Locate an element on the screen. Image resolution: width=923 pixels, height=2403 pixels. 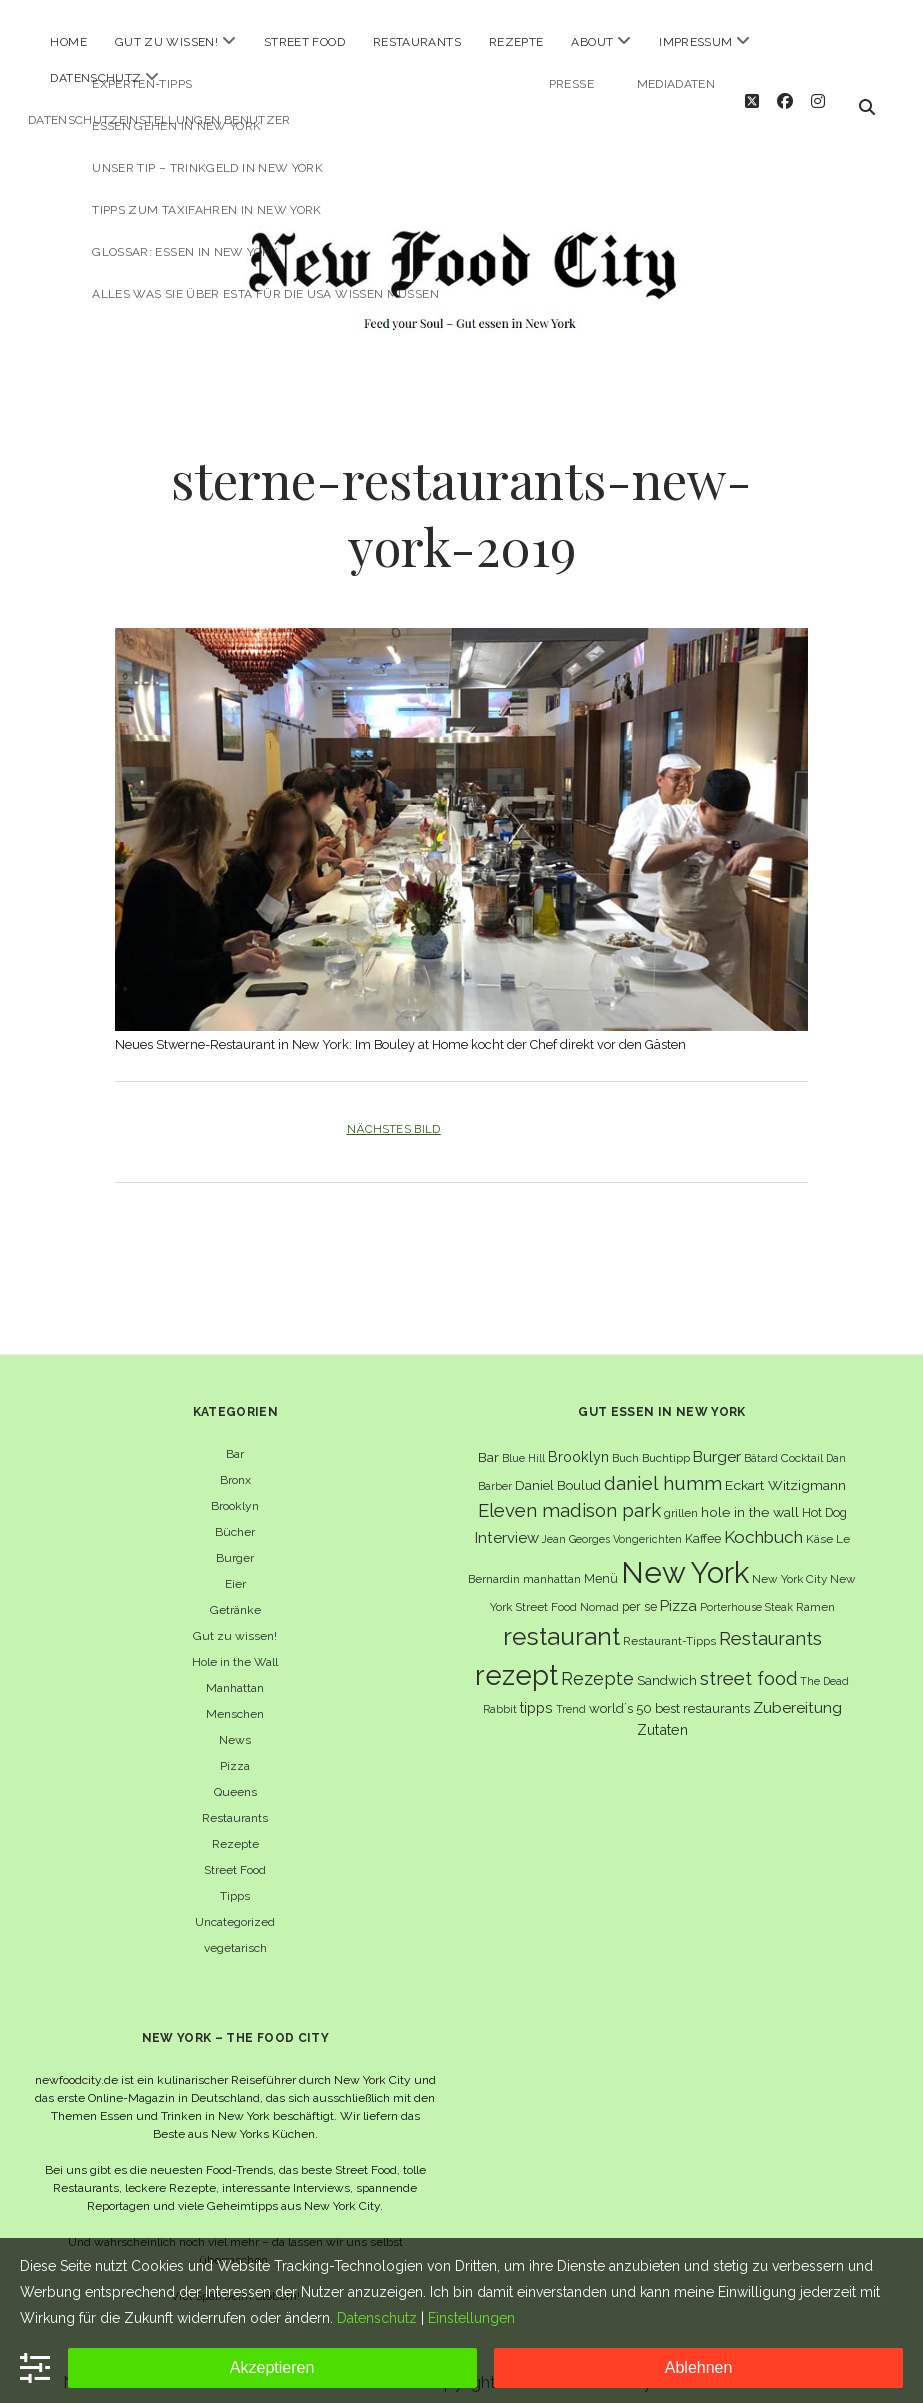
Brooklyn is located at coordinates (235, 1490).